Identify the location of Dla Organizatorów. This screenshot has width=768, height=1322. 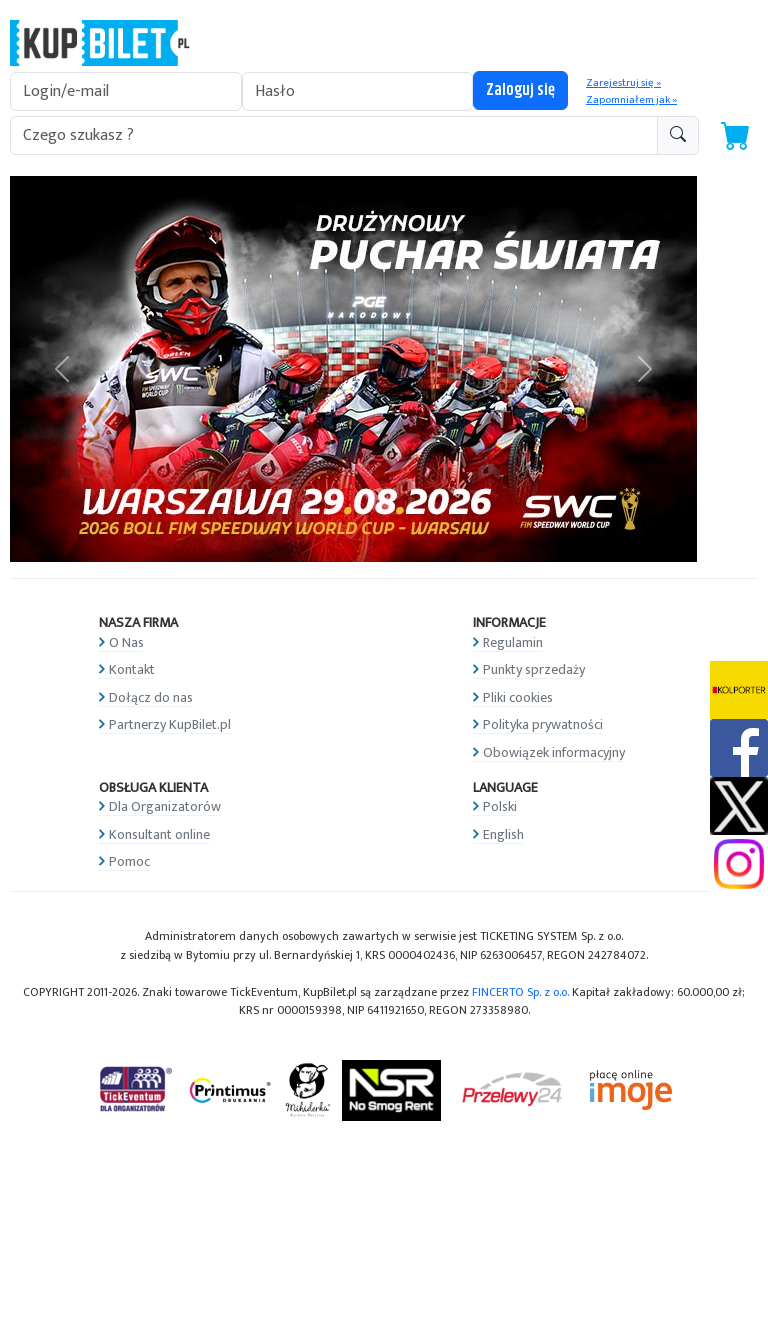
(165, 806).